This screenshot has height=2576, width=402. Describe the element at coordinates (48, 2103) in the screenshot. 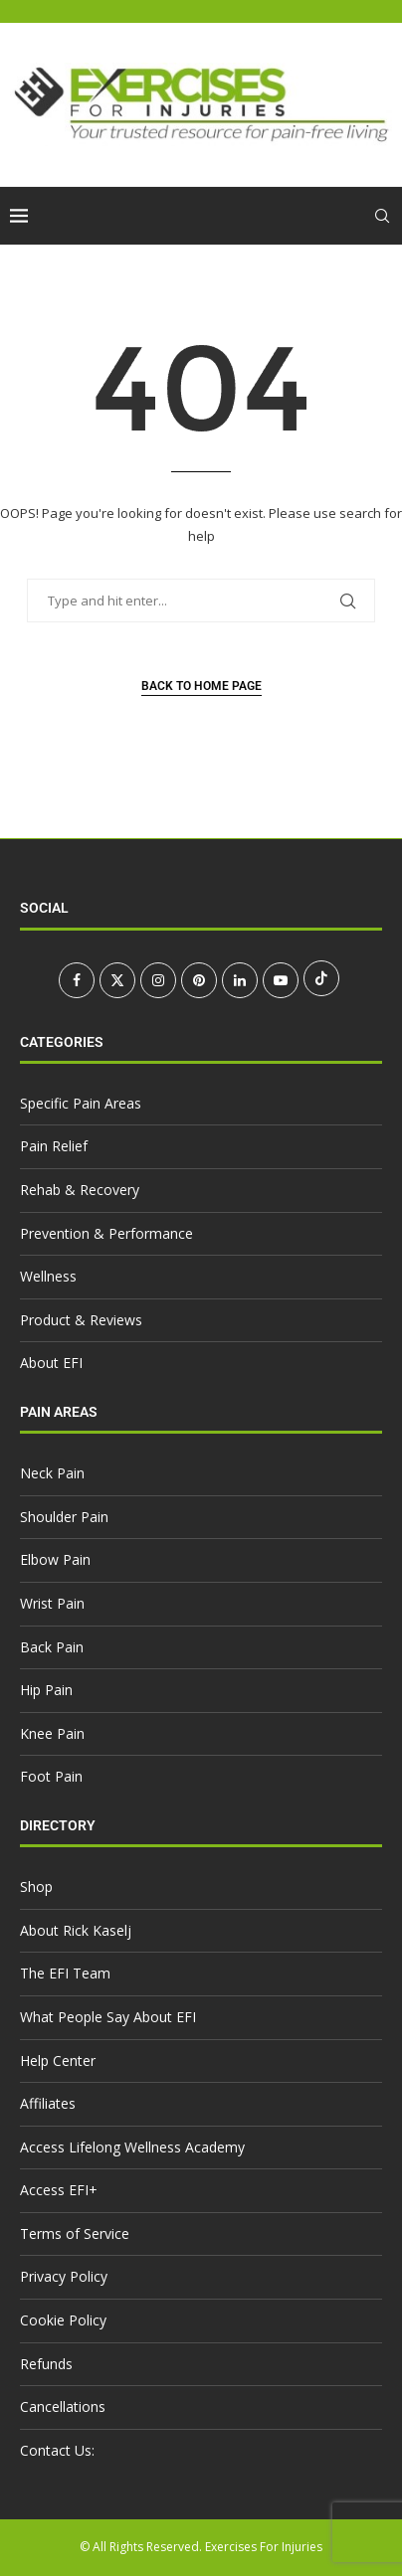

I see `Affiliates` at that location.